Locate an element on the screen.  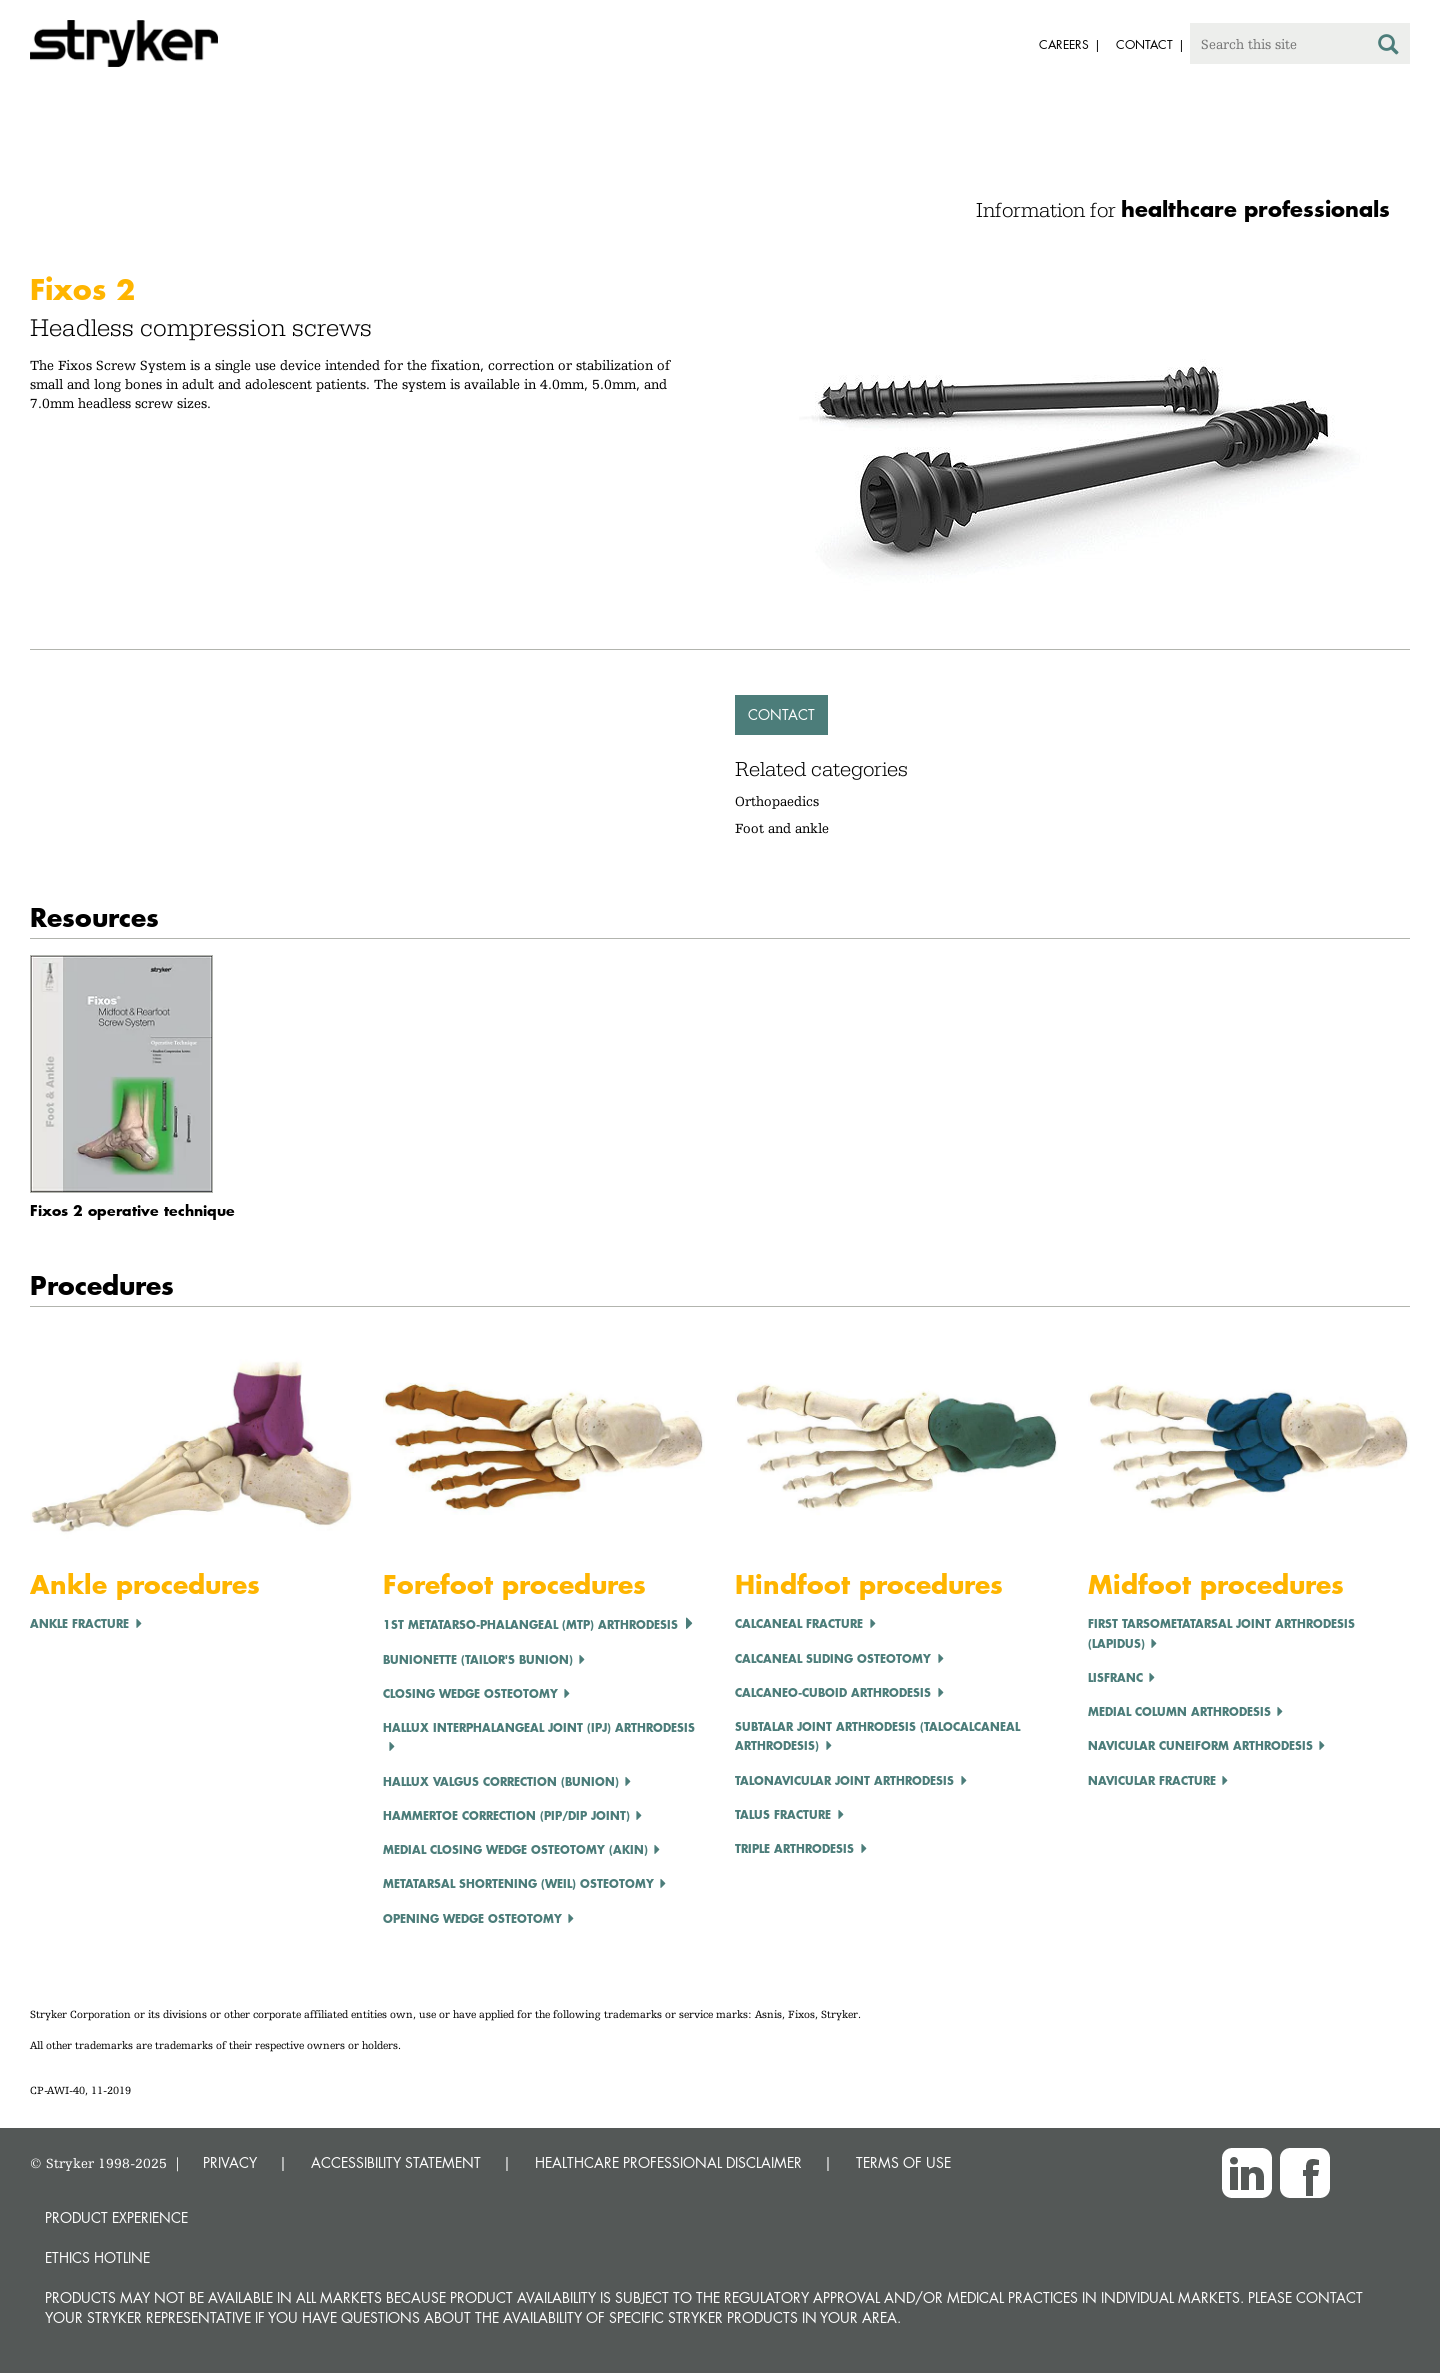
Bunionette (Tailor's Bunion) is located at coordinates (478, 1659).